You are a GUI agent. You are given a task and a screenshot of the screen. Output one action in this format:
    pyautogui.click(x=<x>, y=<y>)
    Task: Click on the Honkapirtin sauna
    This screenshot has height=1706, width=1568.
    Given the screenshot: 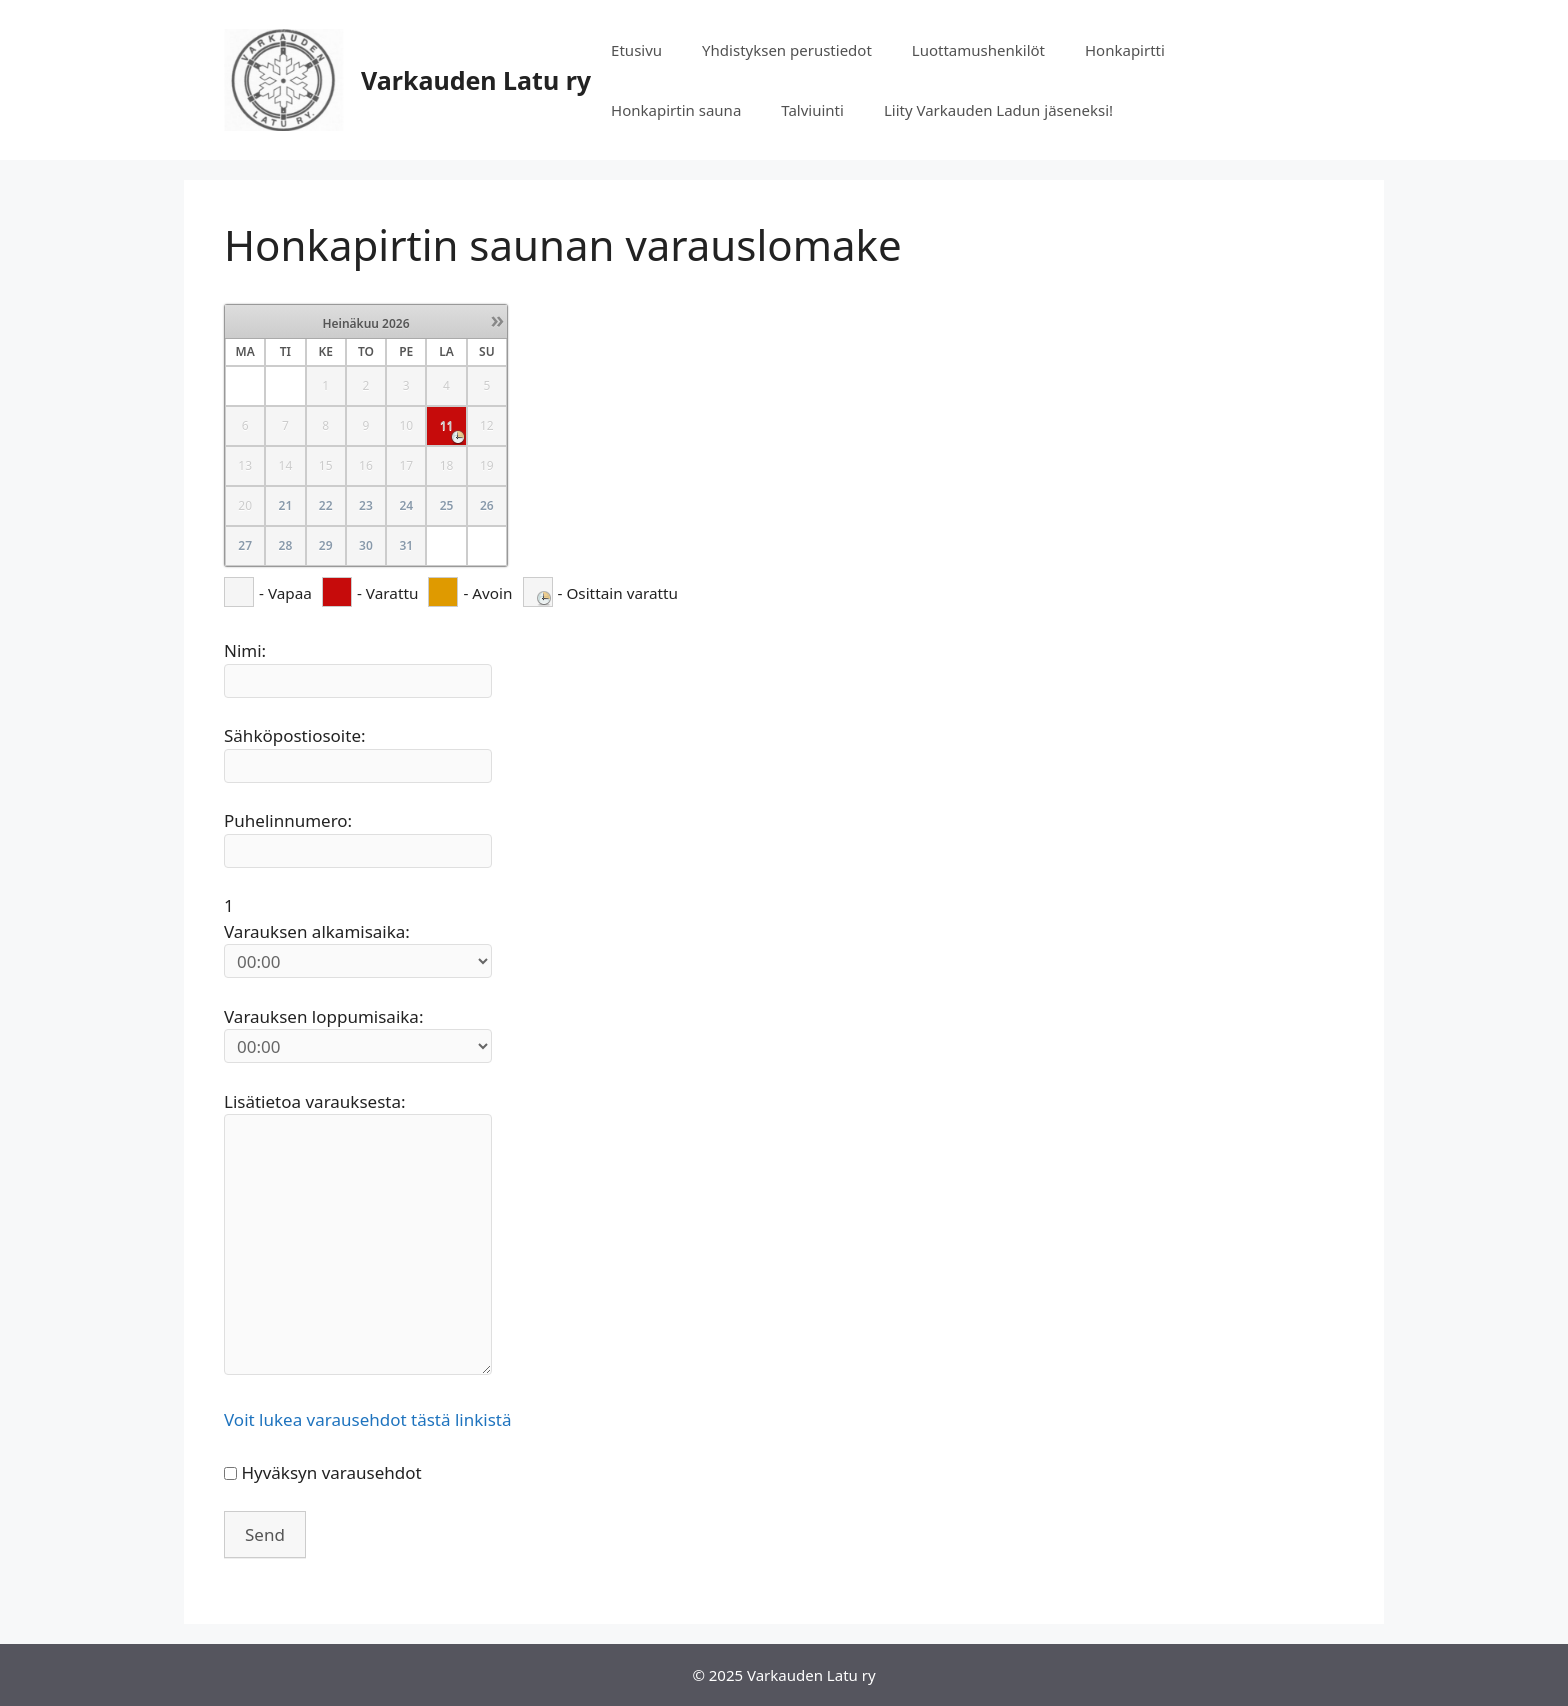 What is the action you would take?
    pyautogui.click(x=676, y=110)
    